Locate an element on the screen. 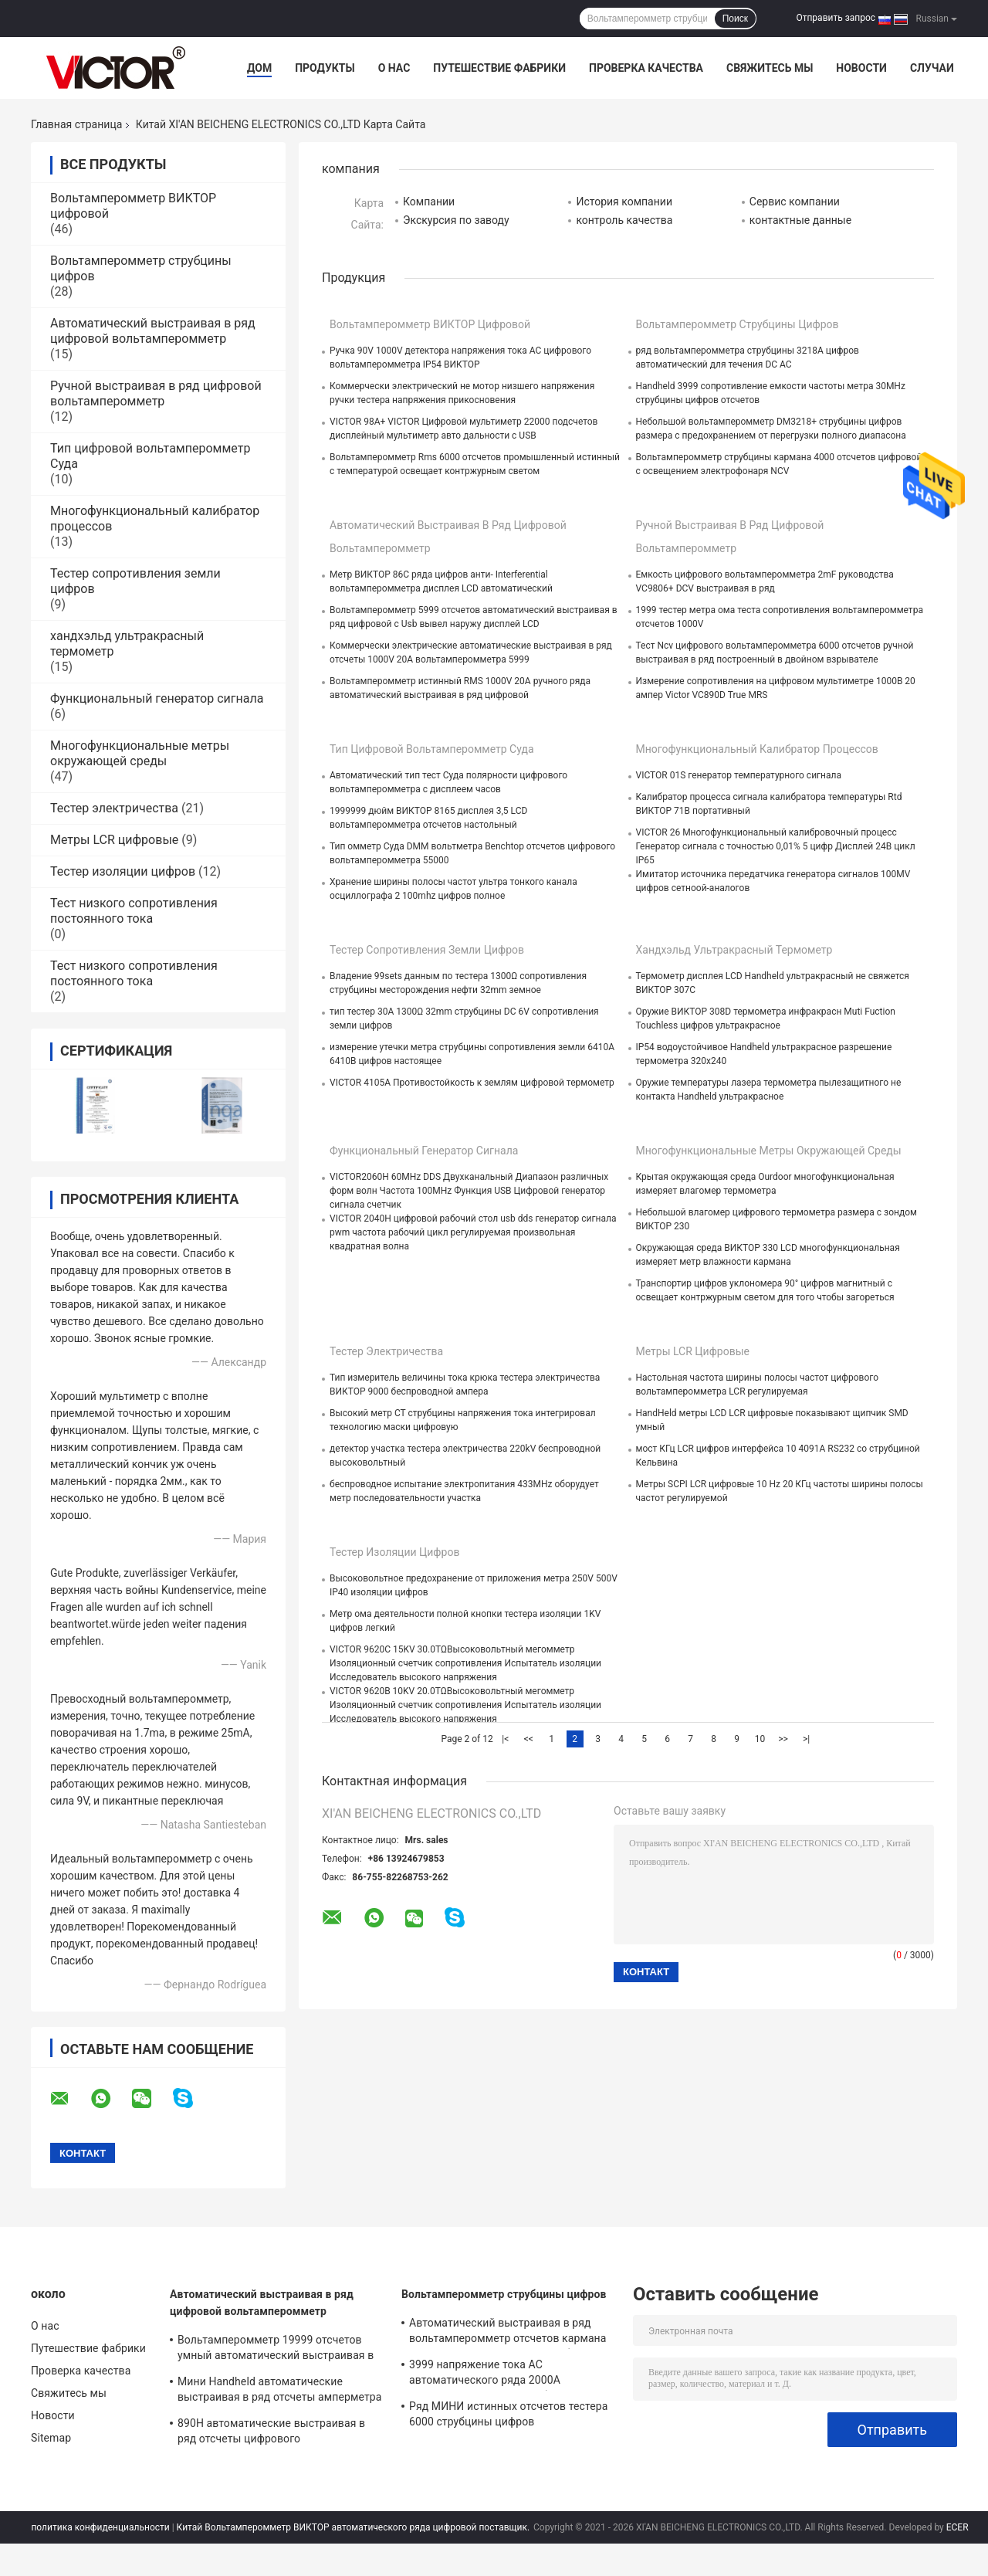  Ручной выстраивая в ряд цифровой вольтамперомметр is located at coordinates (156, 393).